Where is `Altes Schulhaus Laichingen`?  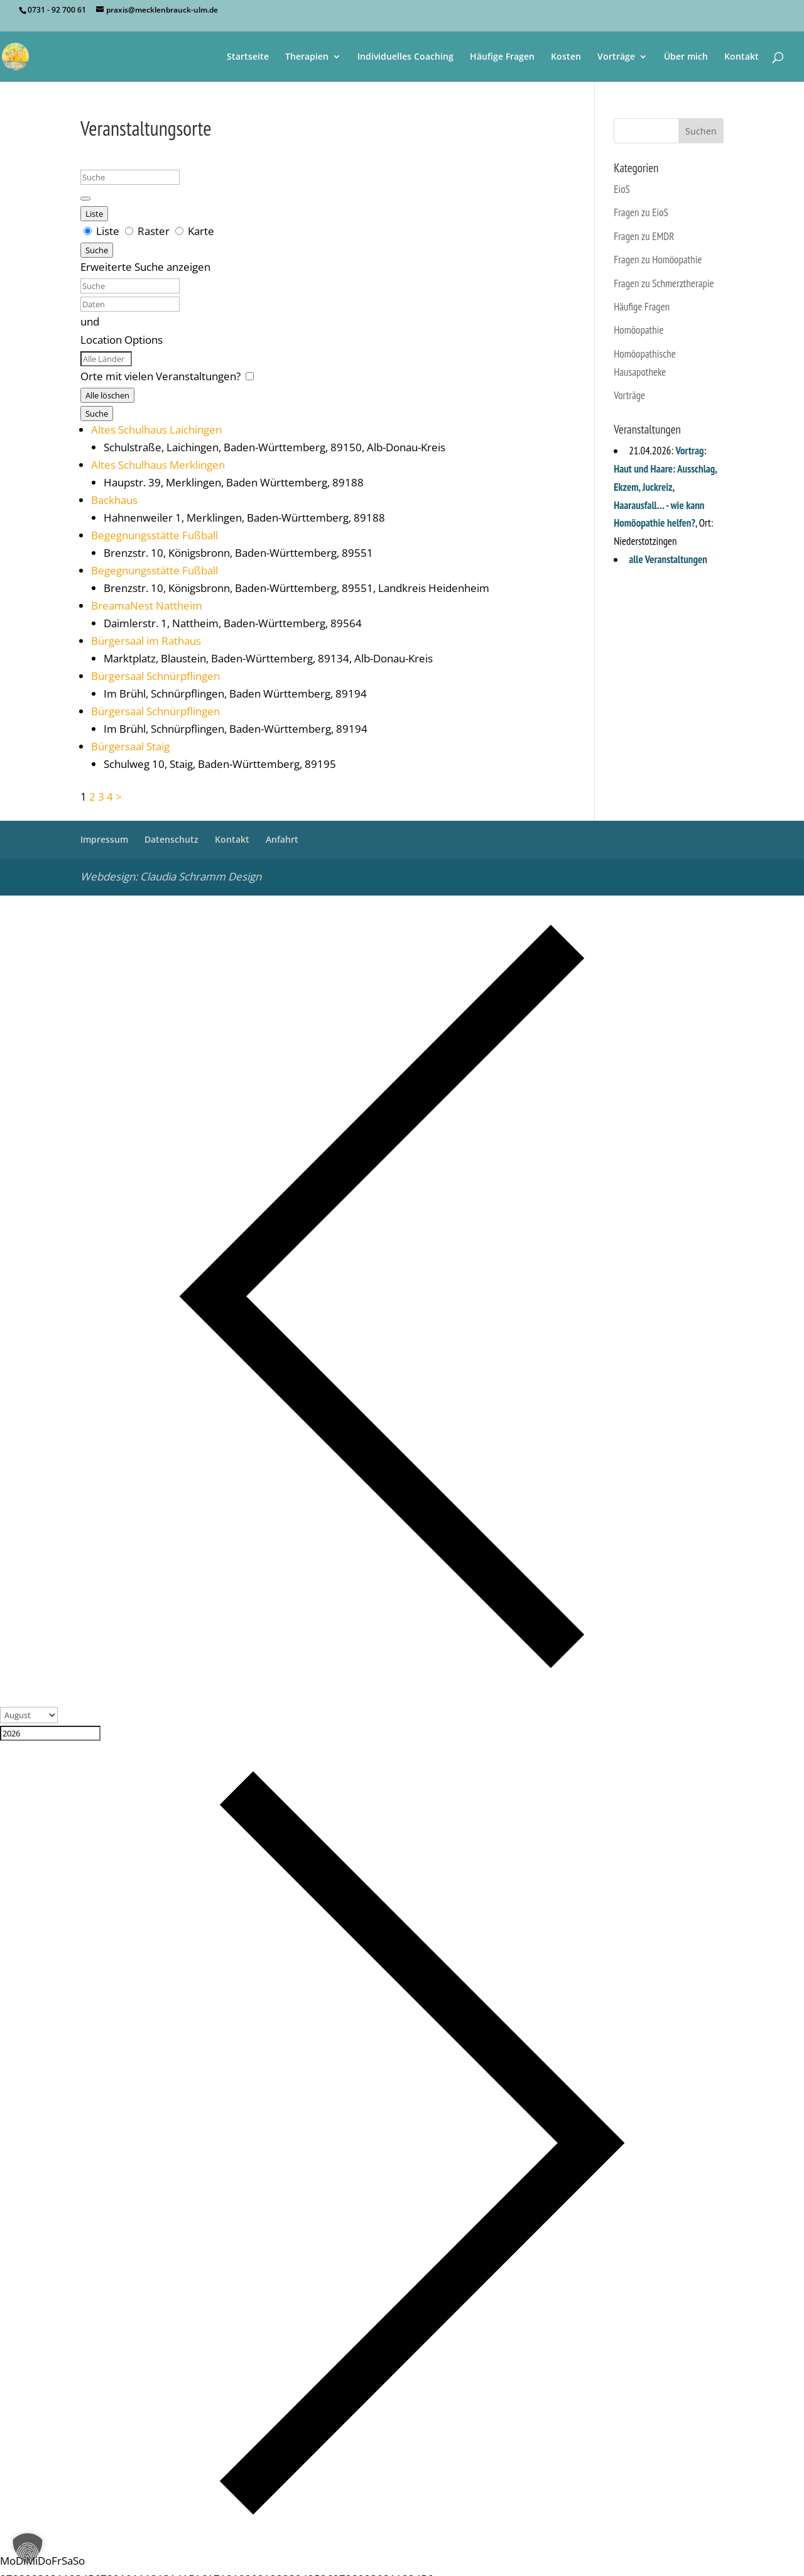
Altes Schulhaus Laichingen is located at coordinates (156, 429).